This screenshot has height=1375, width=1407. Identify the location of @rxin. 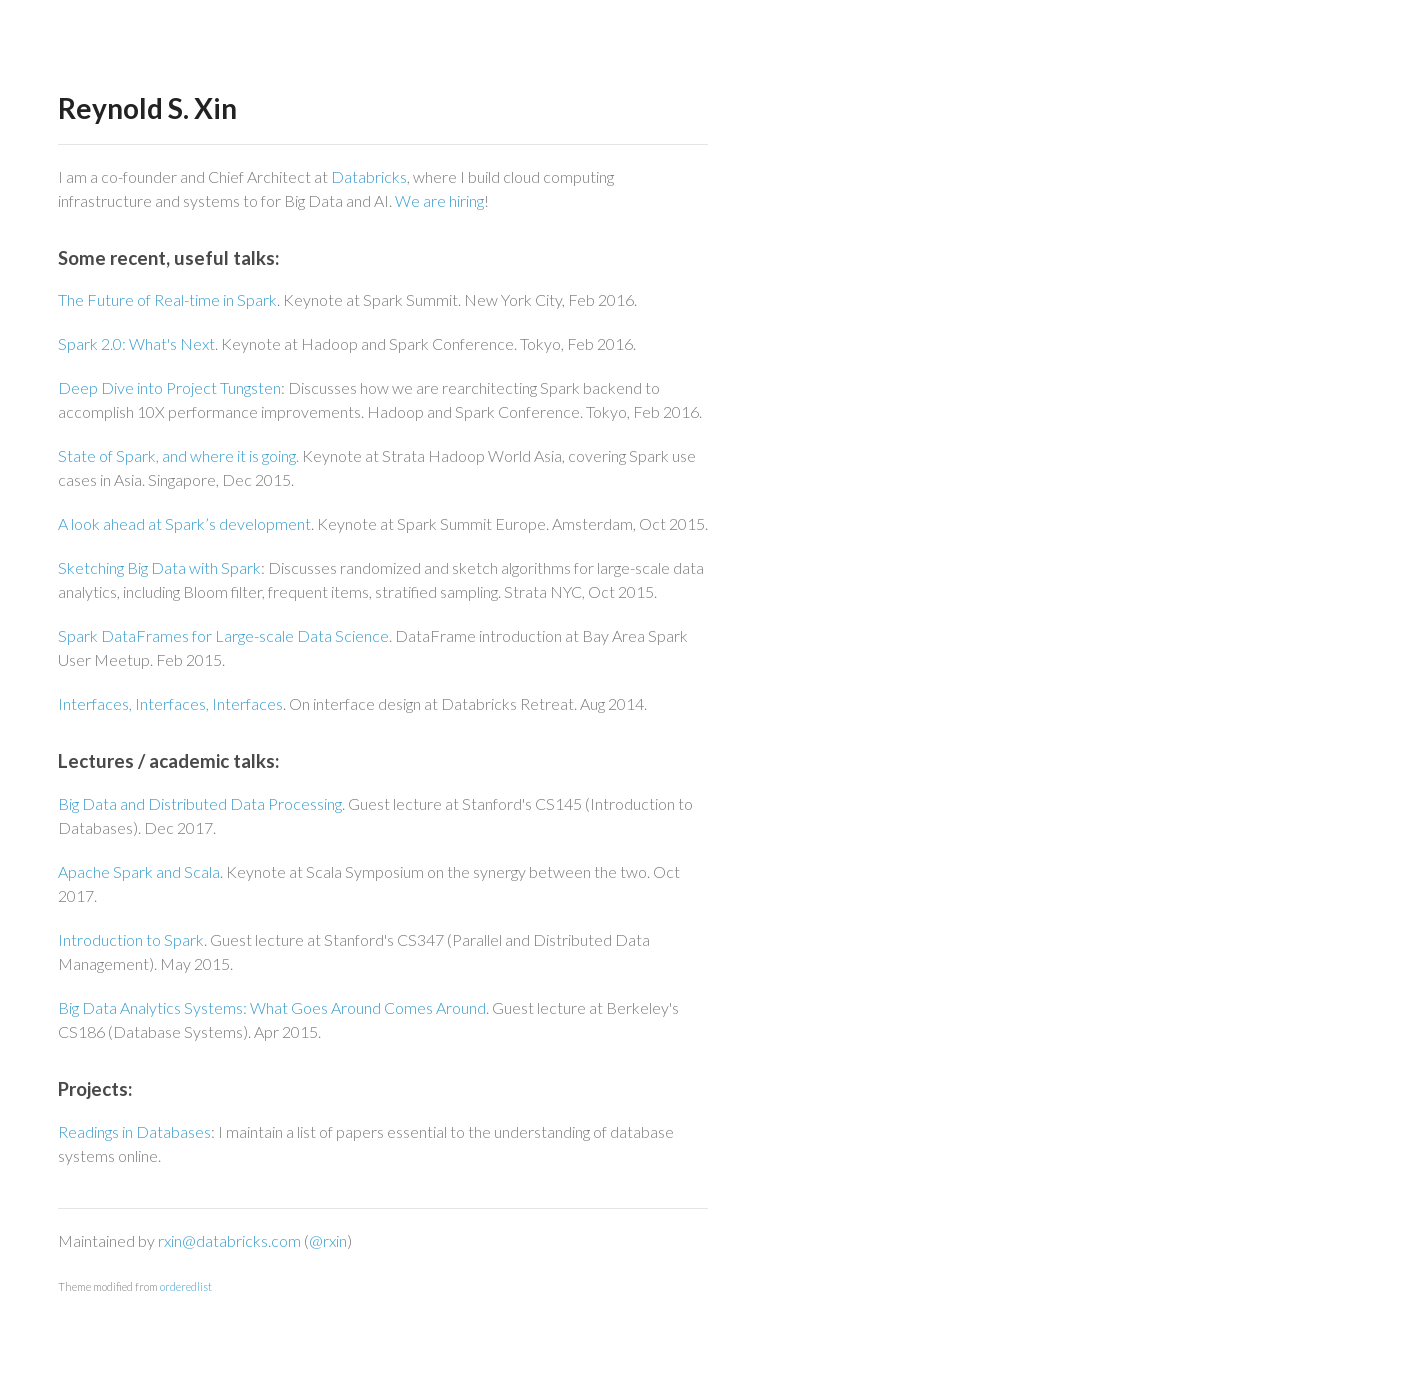
(328, 1240).